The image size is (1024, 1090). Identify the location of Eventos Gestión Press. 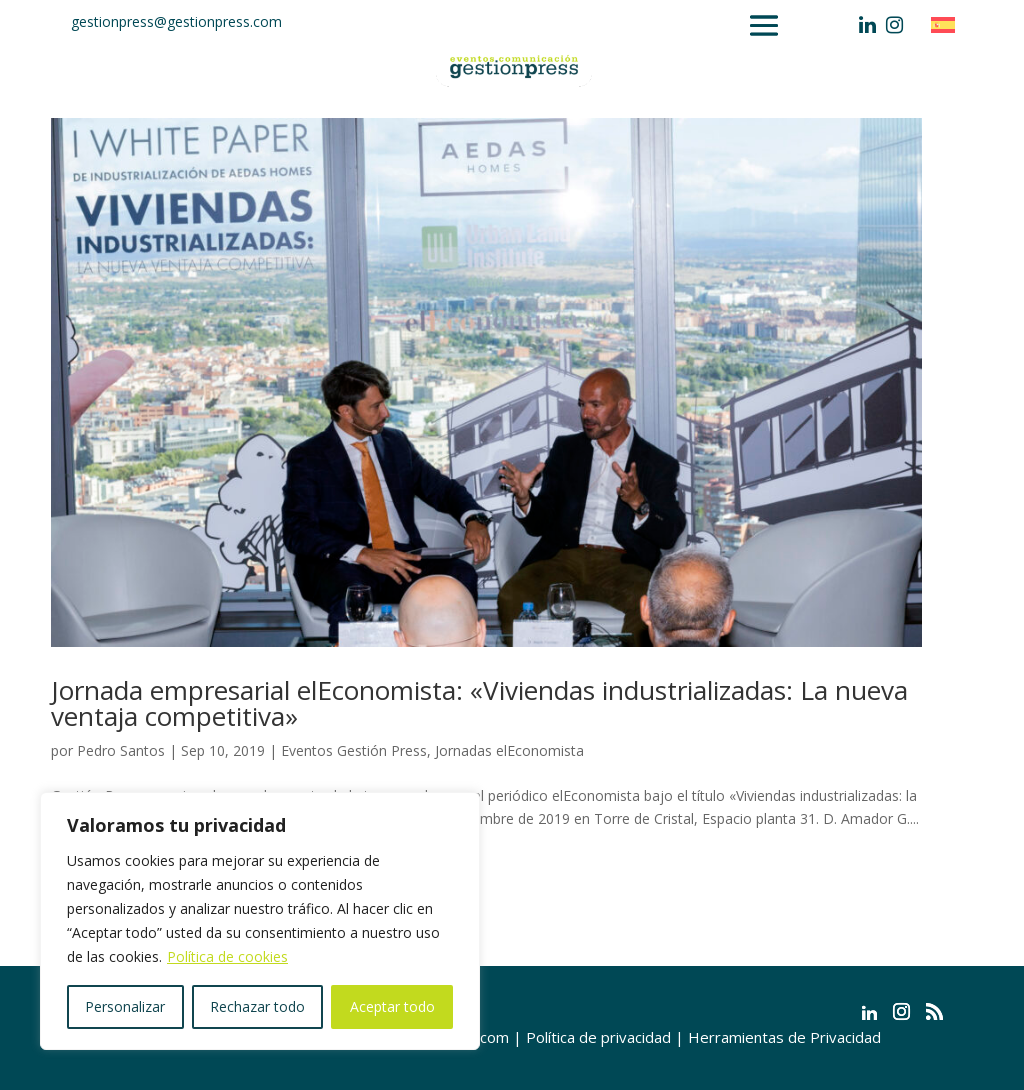
(354, 750).